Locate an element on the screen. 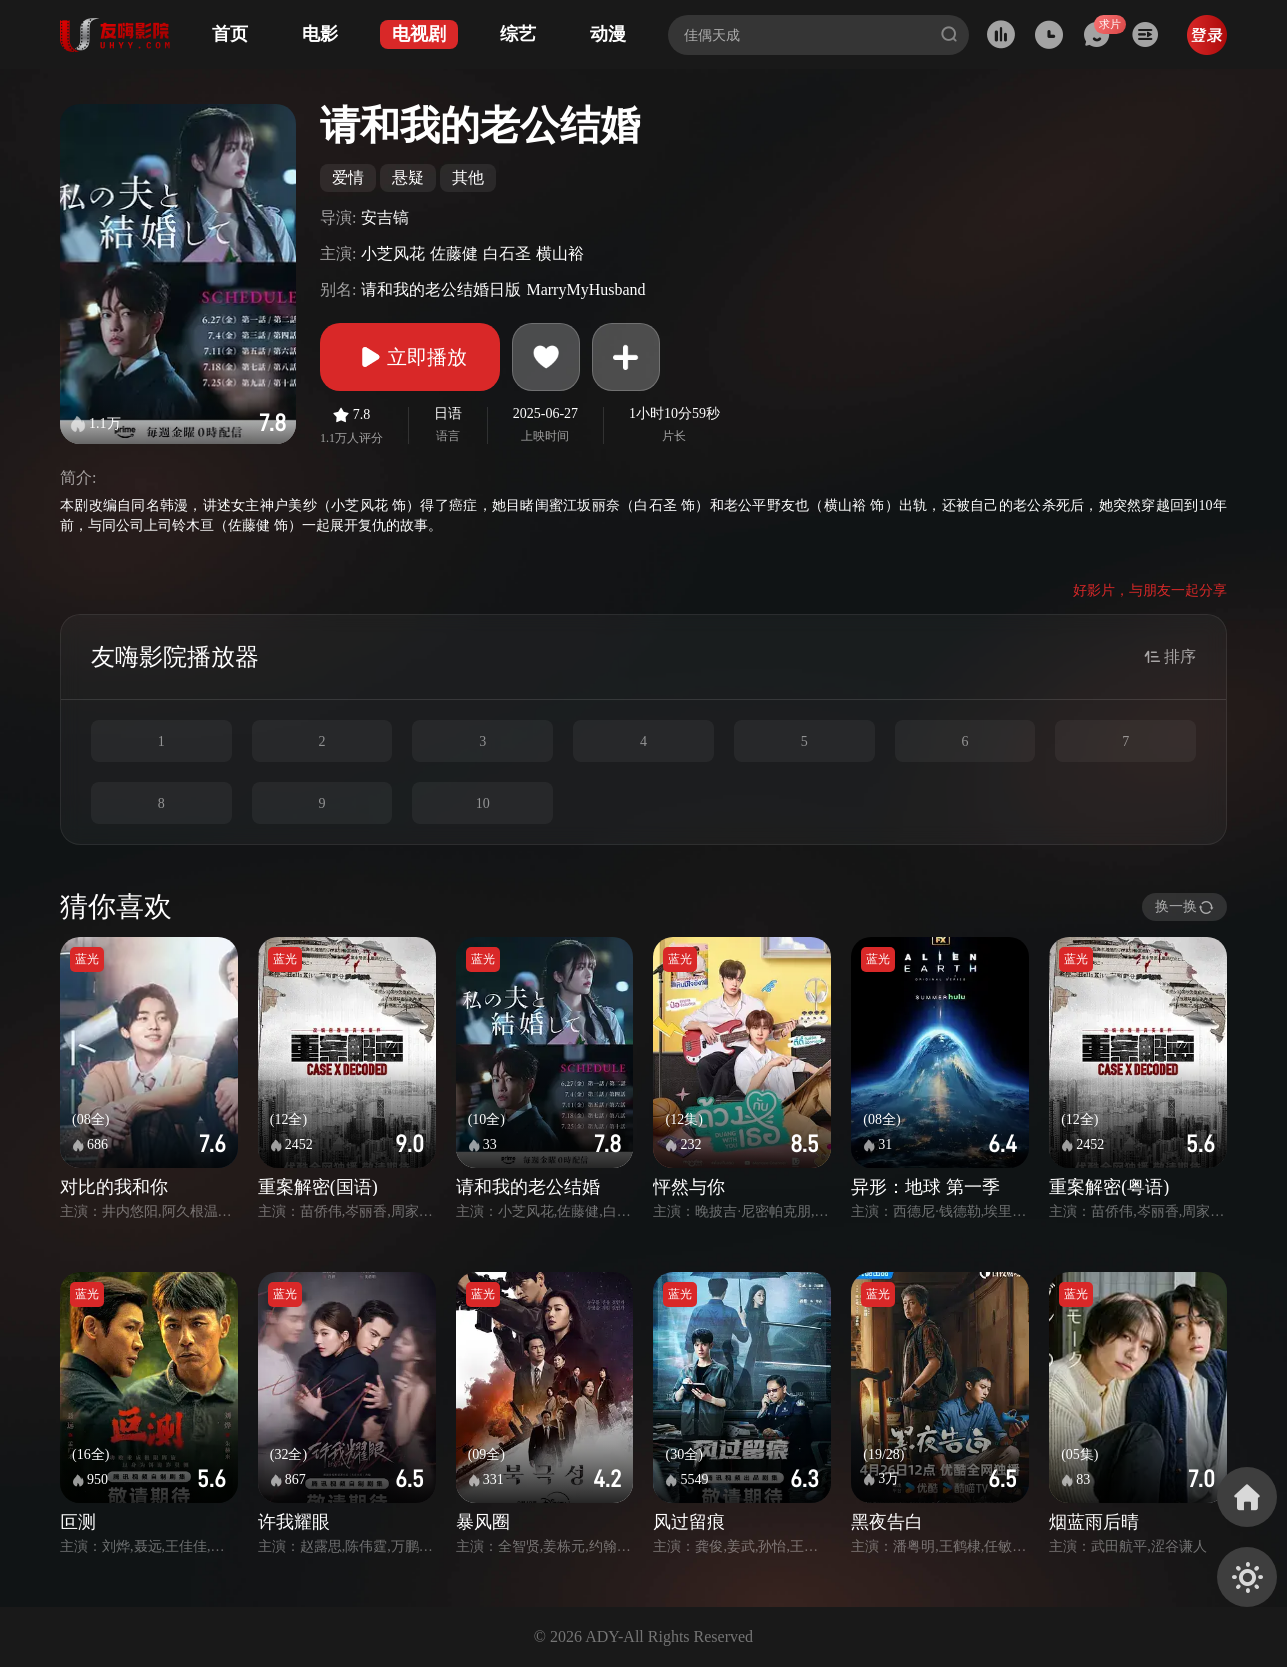 The image size is (1287, 1667). 10 is located at coordinates (483, 803).